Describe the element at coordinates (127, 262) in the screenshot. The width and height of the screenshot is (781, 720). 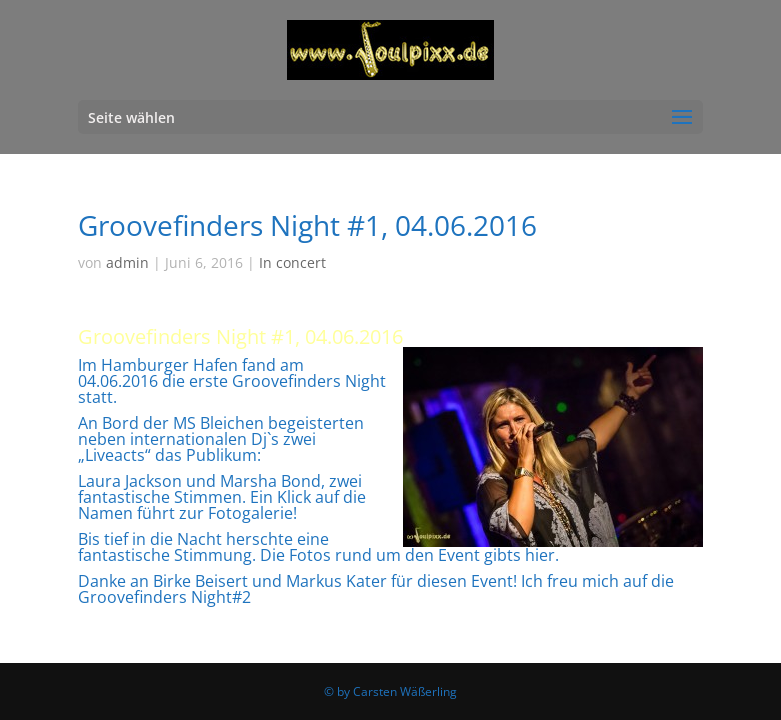
I see `admin` at that location.